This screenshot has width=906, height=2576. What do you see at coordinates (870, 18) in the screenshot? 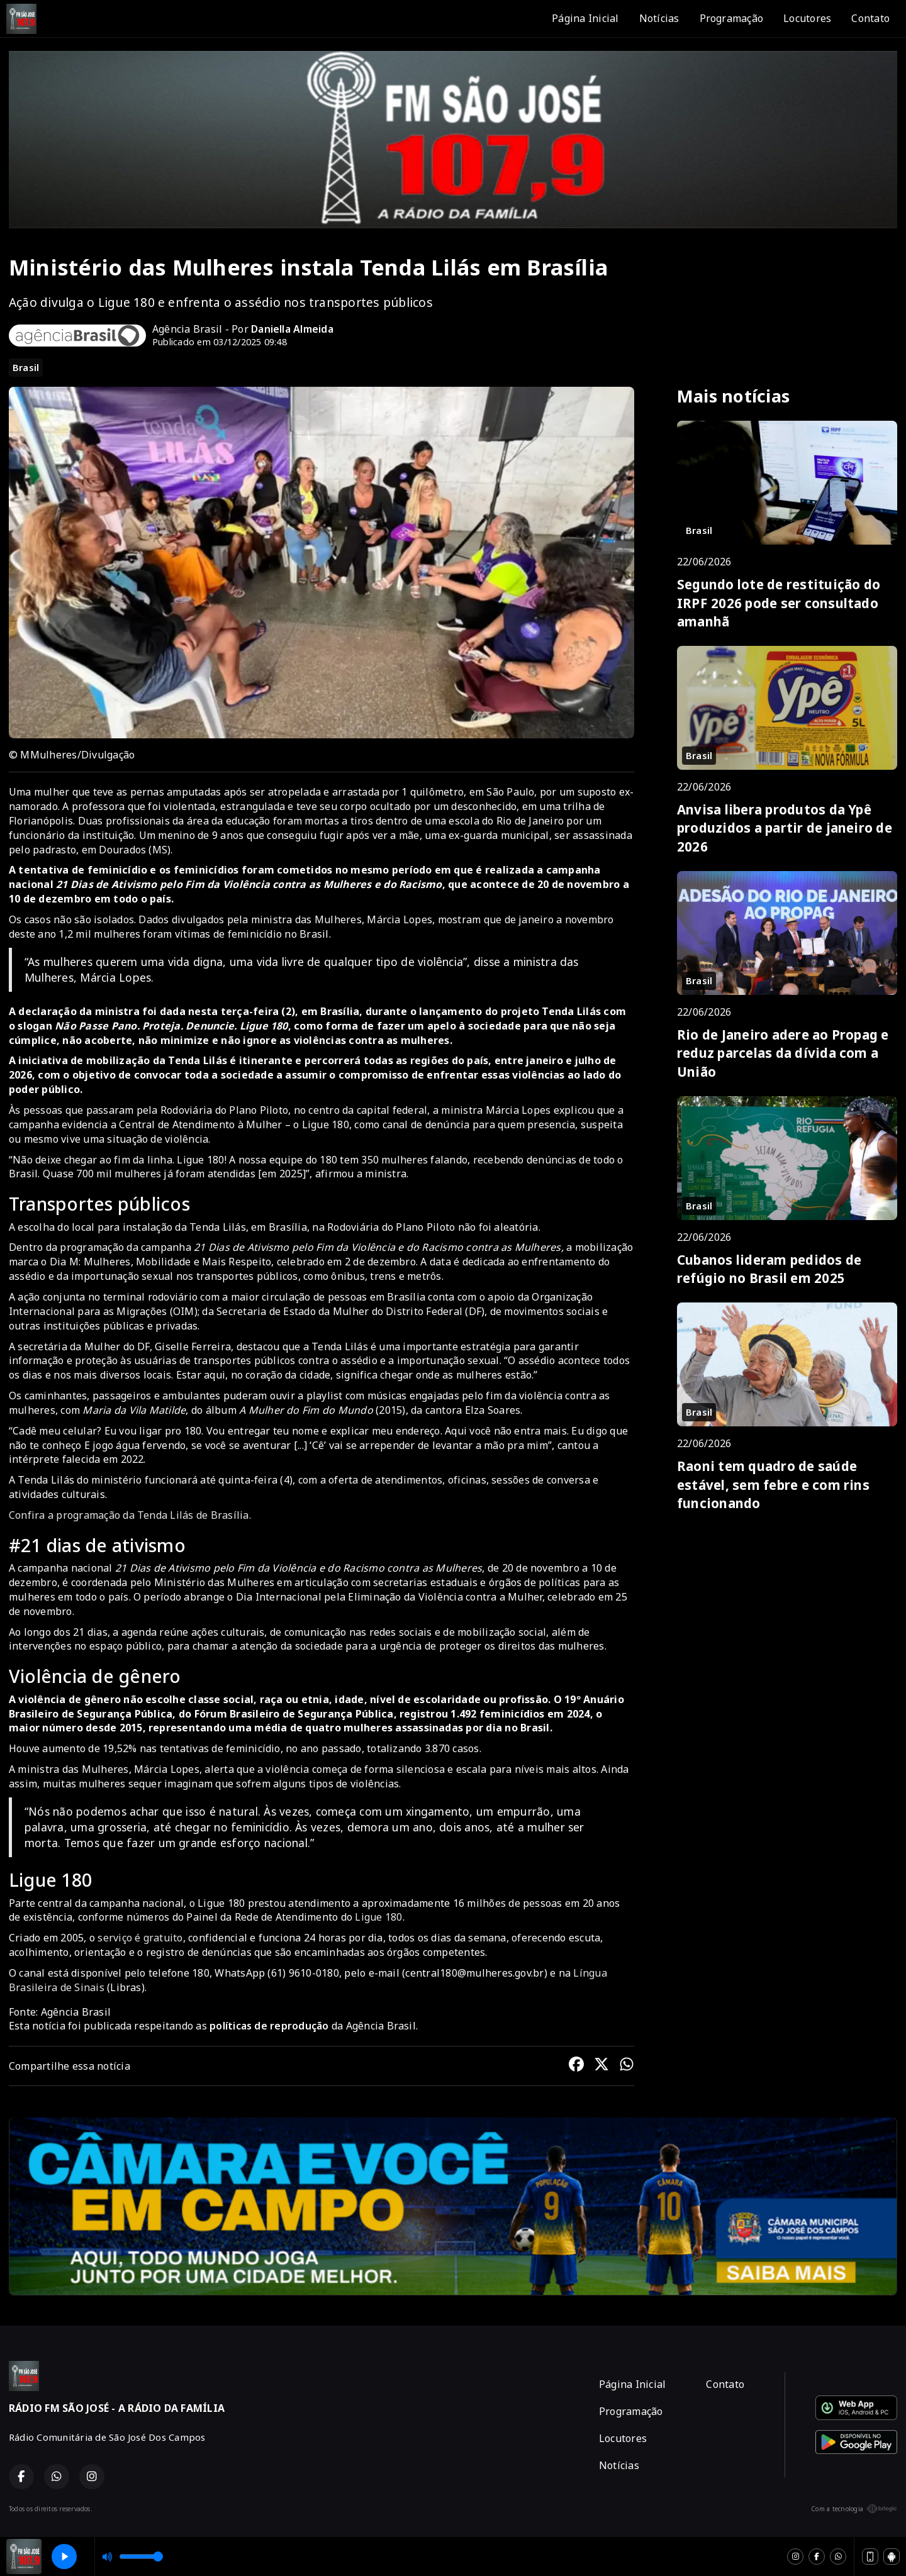
I see `Contato` at bounding box center [870, 18].